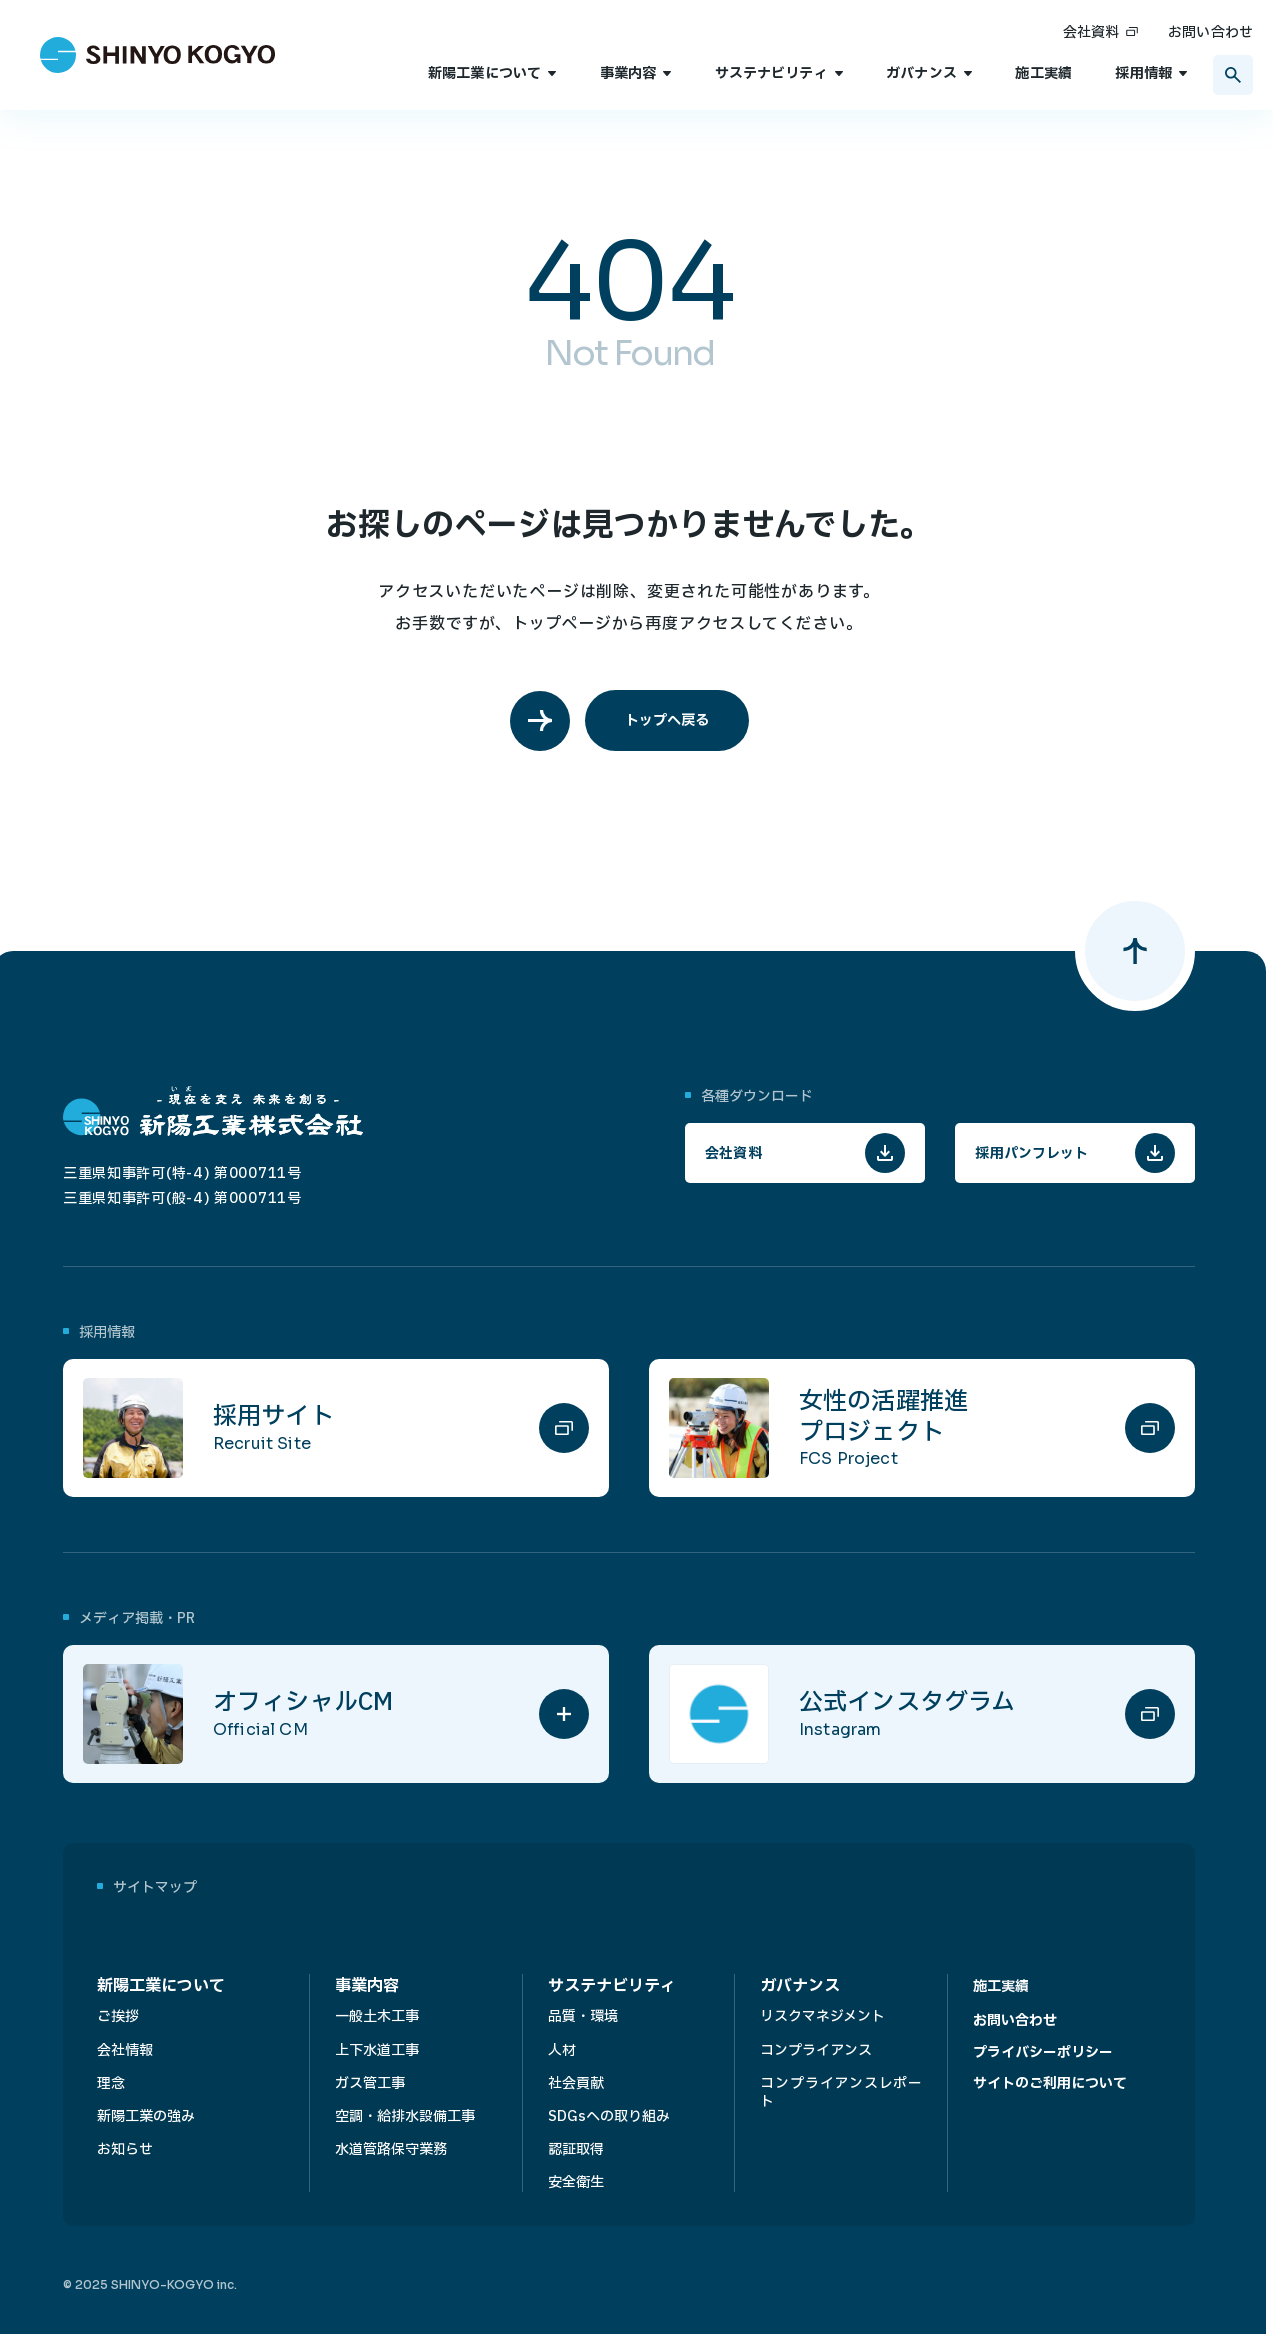 The height and width of the screenshot is (2335, 1273). I want to click on 安全衛生, so click(576, 2182).